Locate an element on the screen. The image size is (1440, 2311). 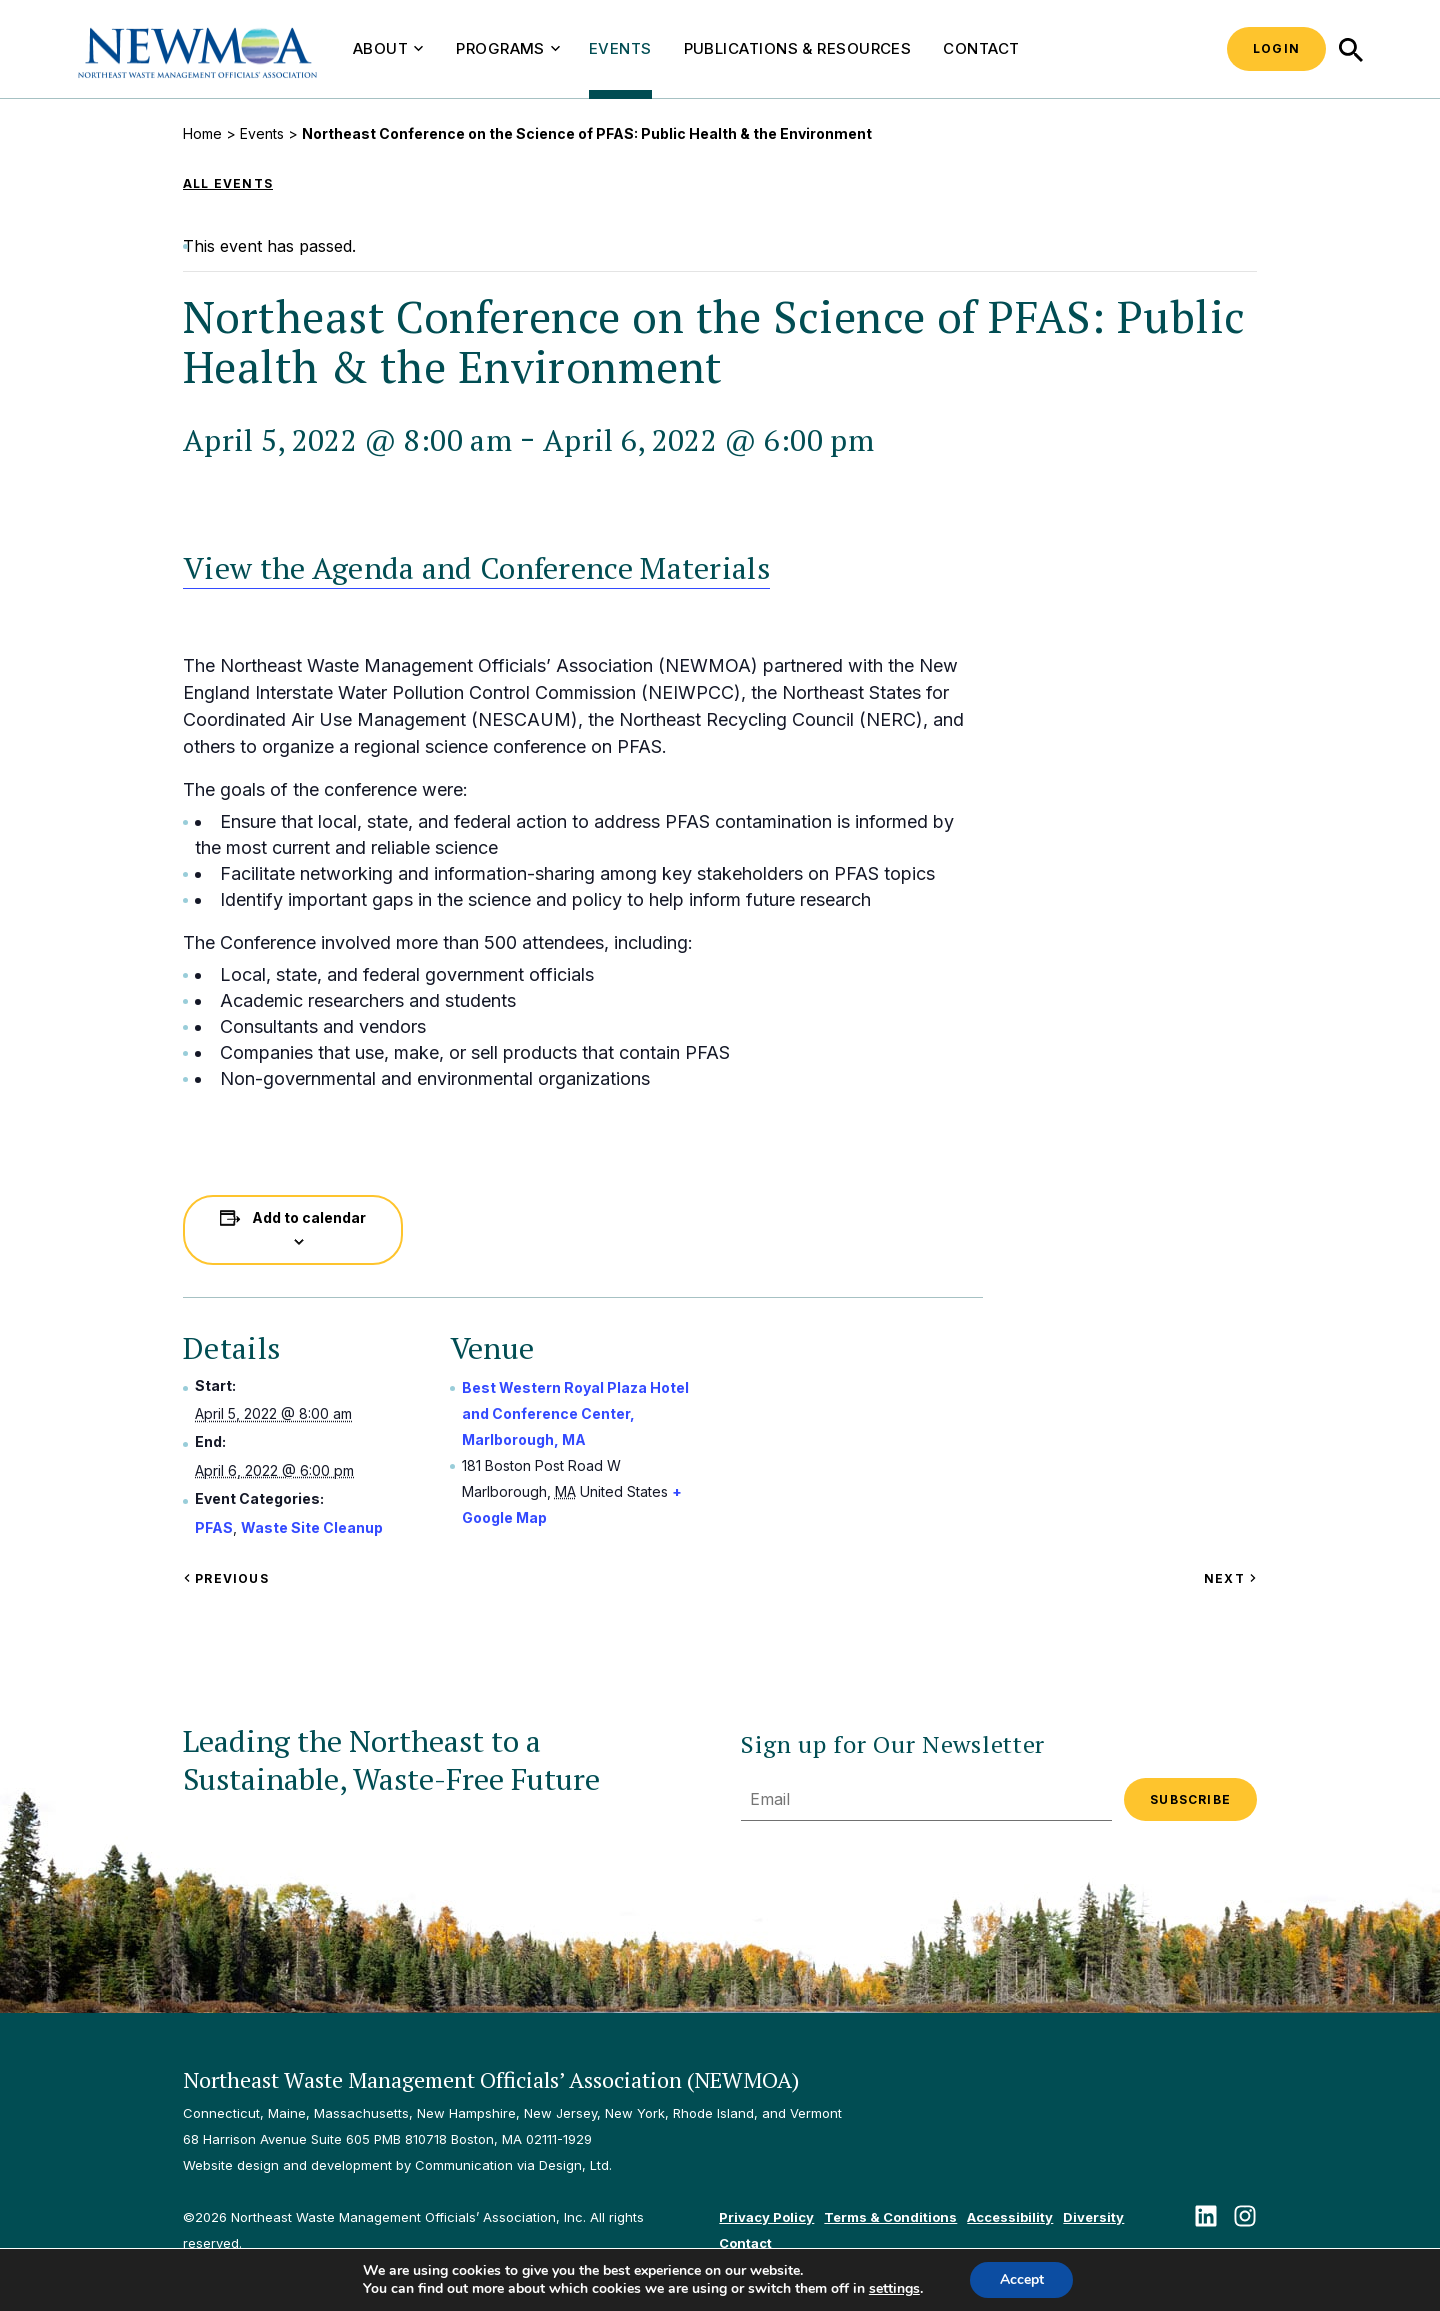
Contact is located at coordinates (981, 48).